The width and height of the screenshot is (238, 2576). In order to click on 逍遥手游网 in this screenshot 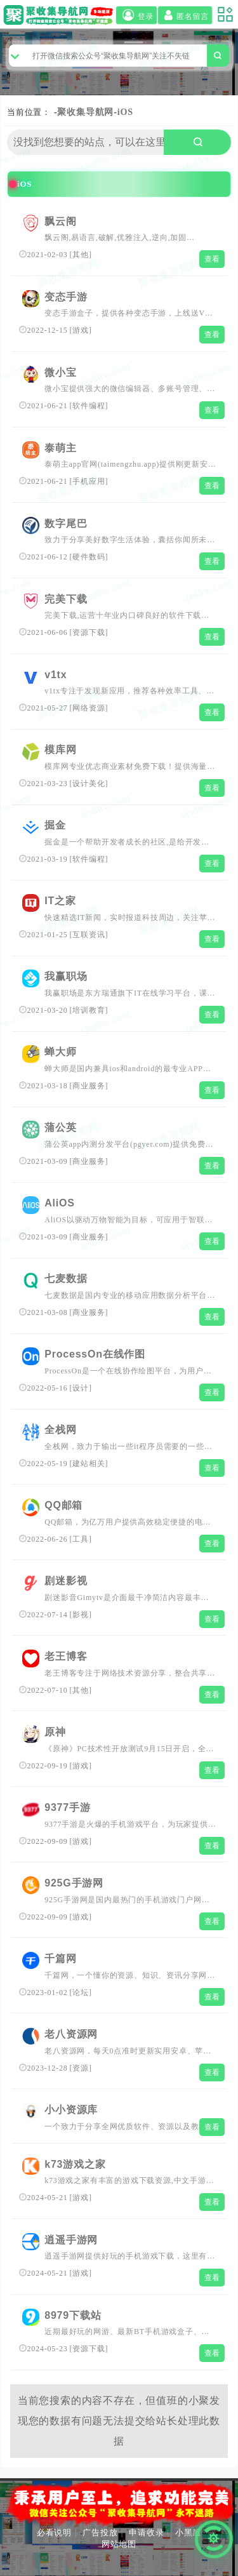, I will do `click(71, 2239)`.